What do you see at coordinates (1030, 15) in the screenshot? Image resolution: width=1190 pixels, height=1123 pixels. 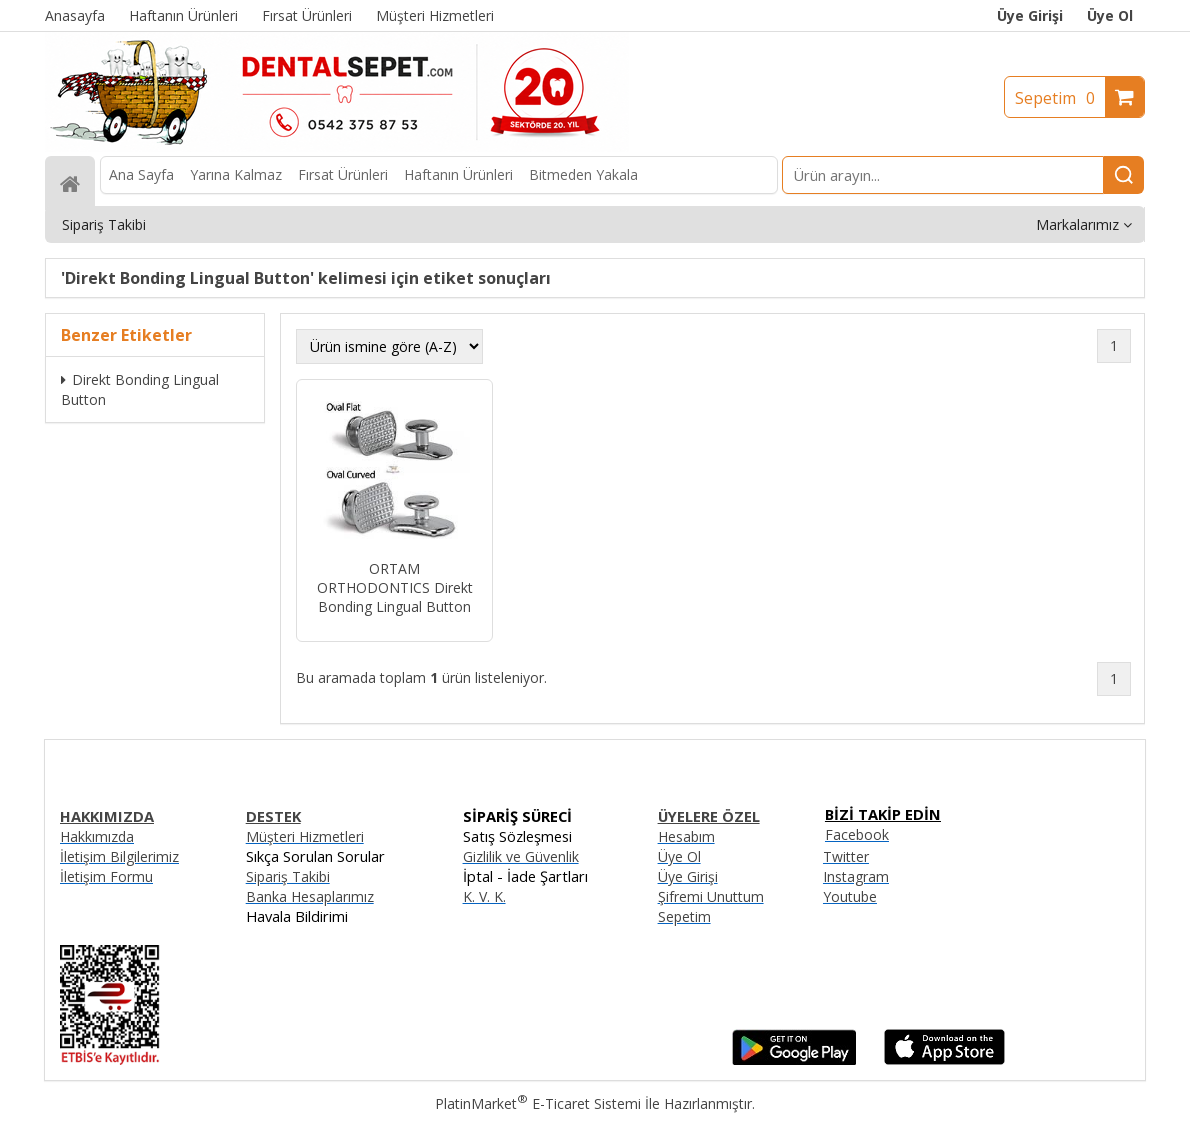 I see `Üye Girişi` at bounding box center [1030, 15].